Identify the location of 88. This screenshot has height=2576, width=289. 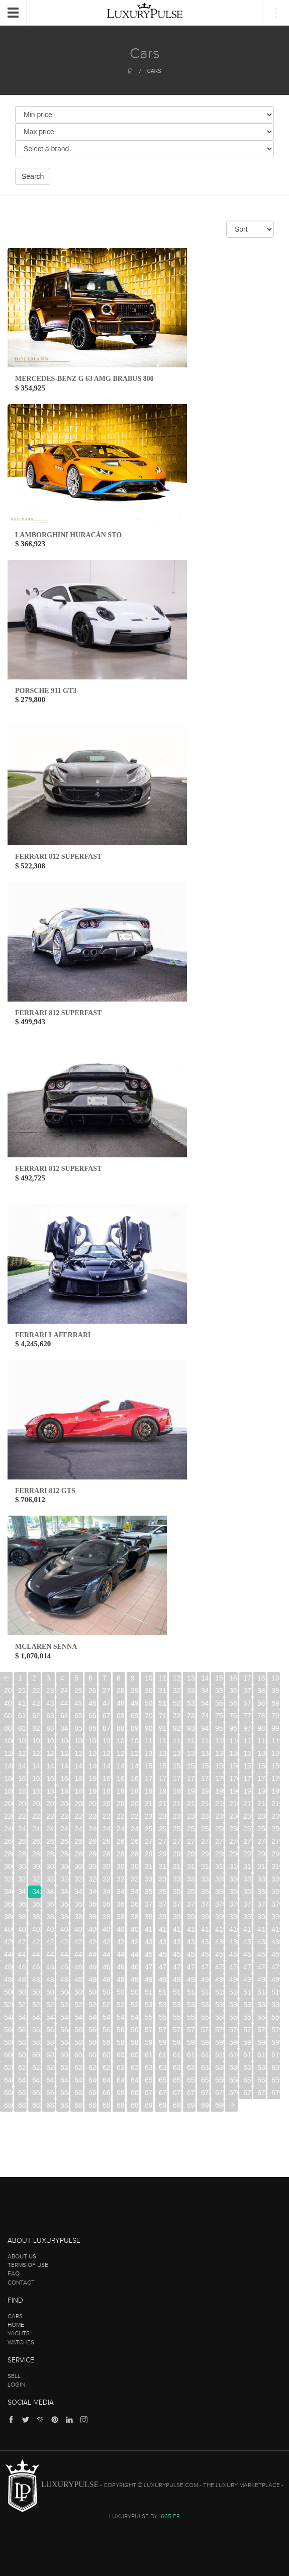
(121, 1728).